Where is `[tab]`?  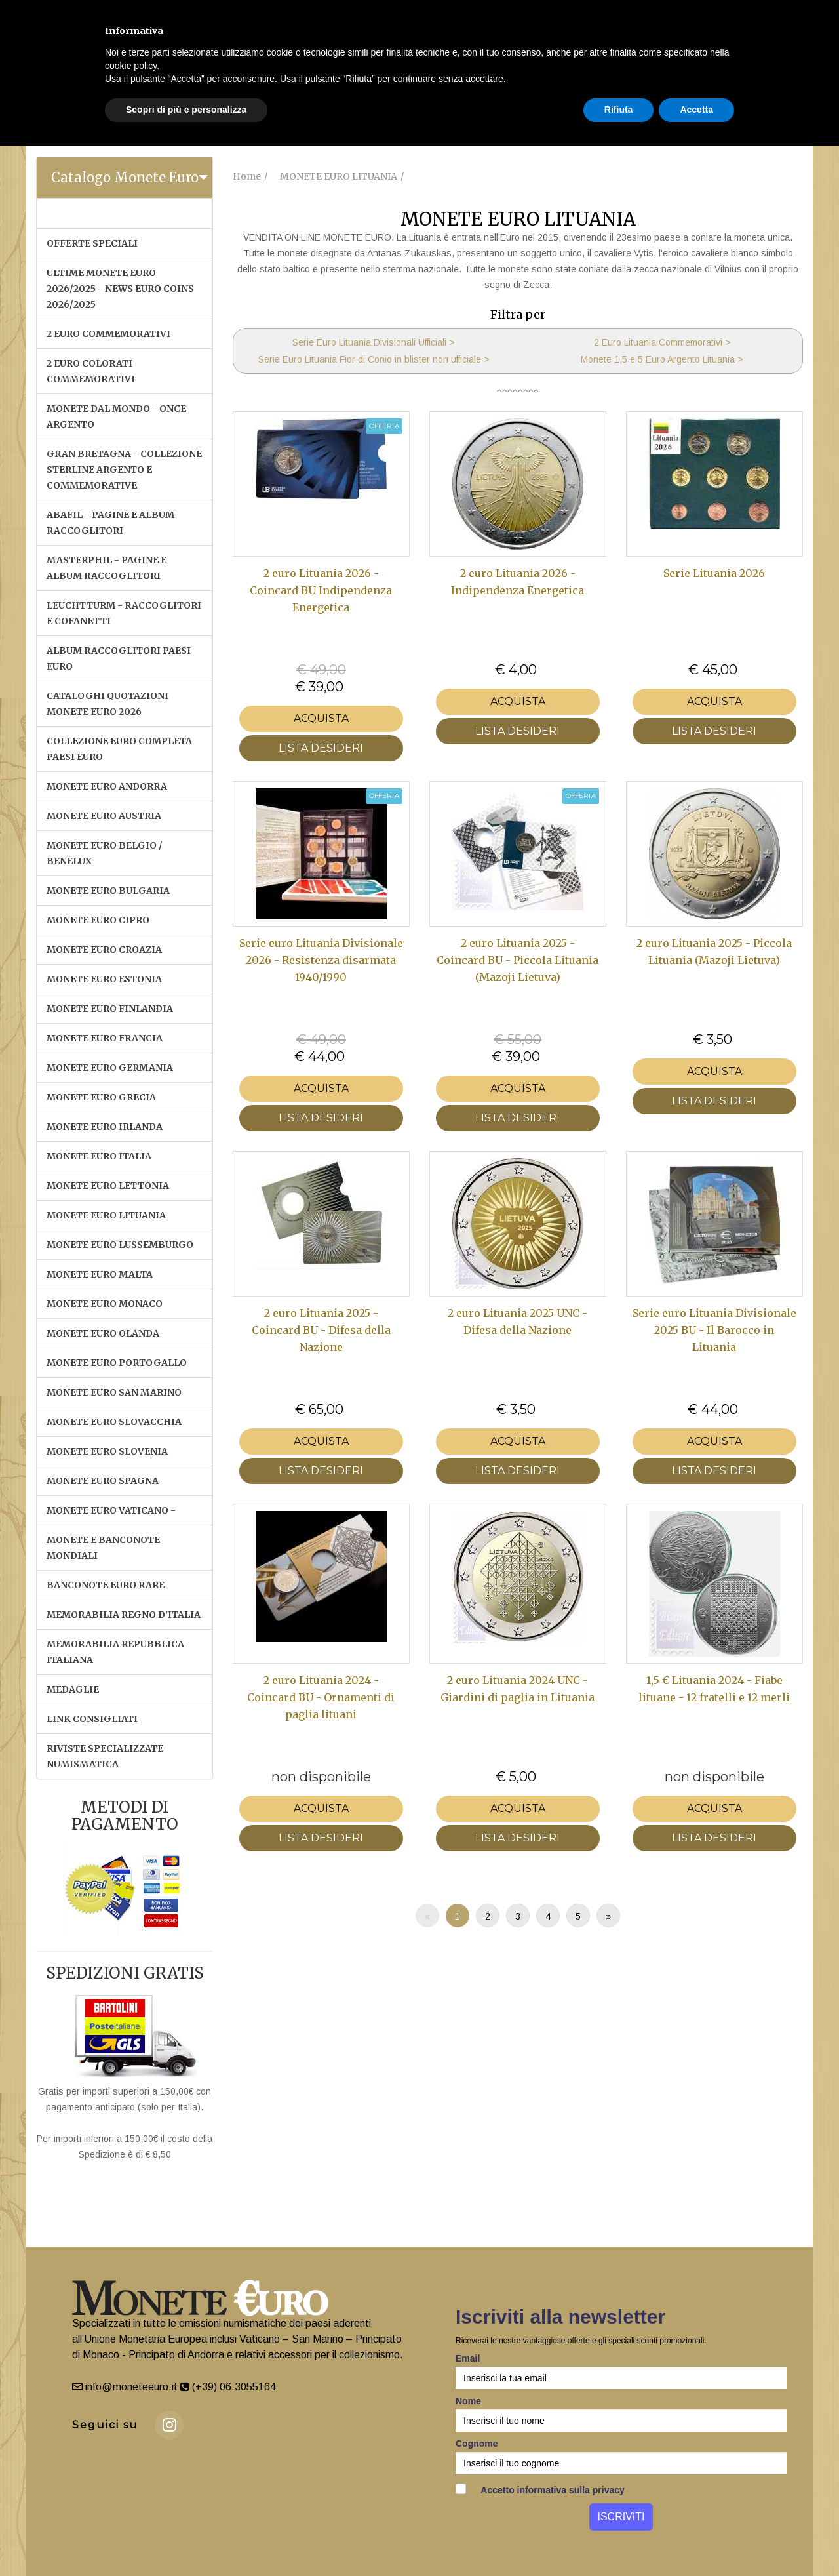
[tab] is located at coordinates (124, 177).